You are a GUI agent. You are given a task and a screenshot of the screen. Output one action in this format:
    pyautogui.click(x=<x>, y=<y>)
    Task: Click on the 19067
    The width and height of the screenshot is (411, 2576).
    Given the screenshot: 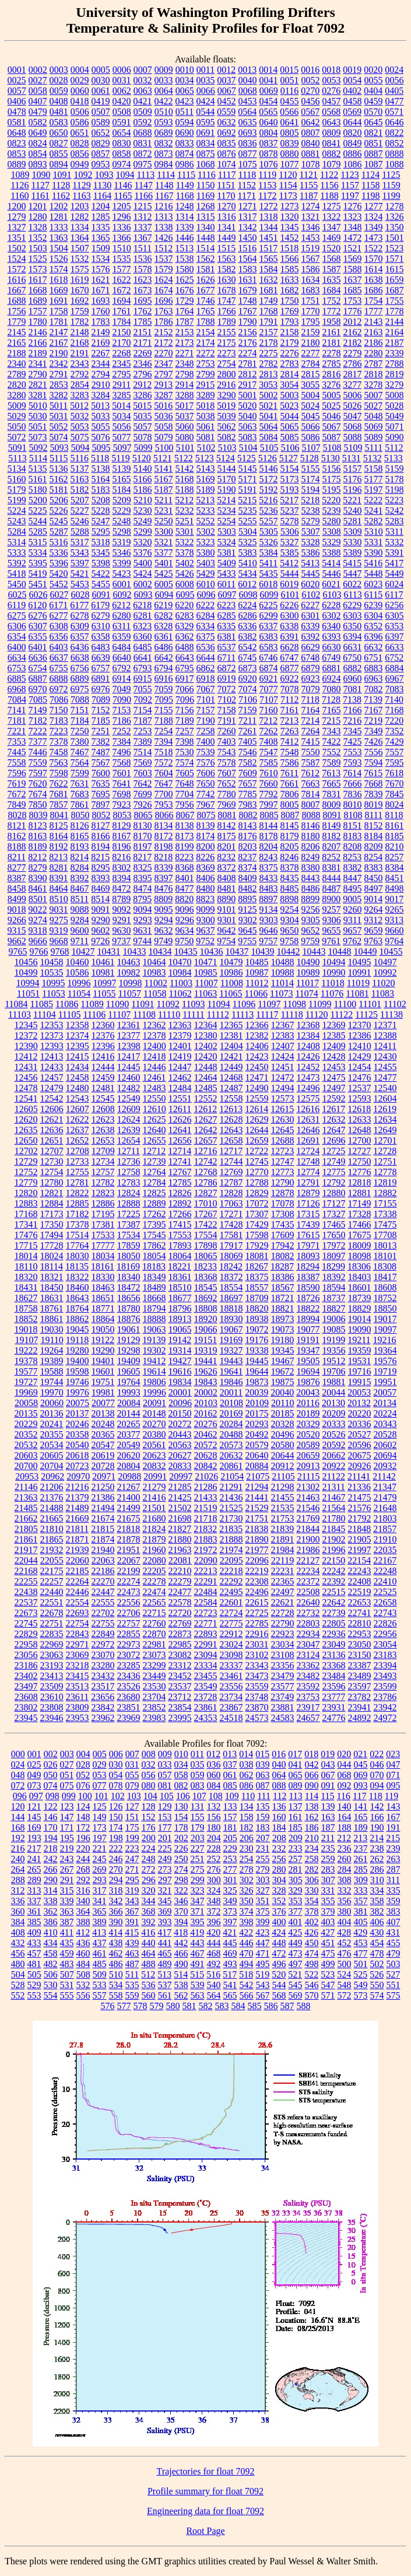 What is the action you would take?
    pyautogui.click(x=231, y=1329)
    